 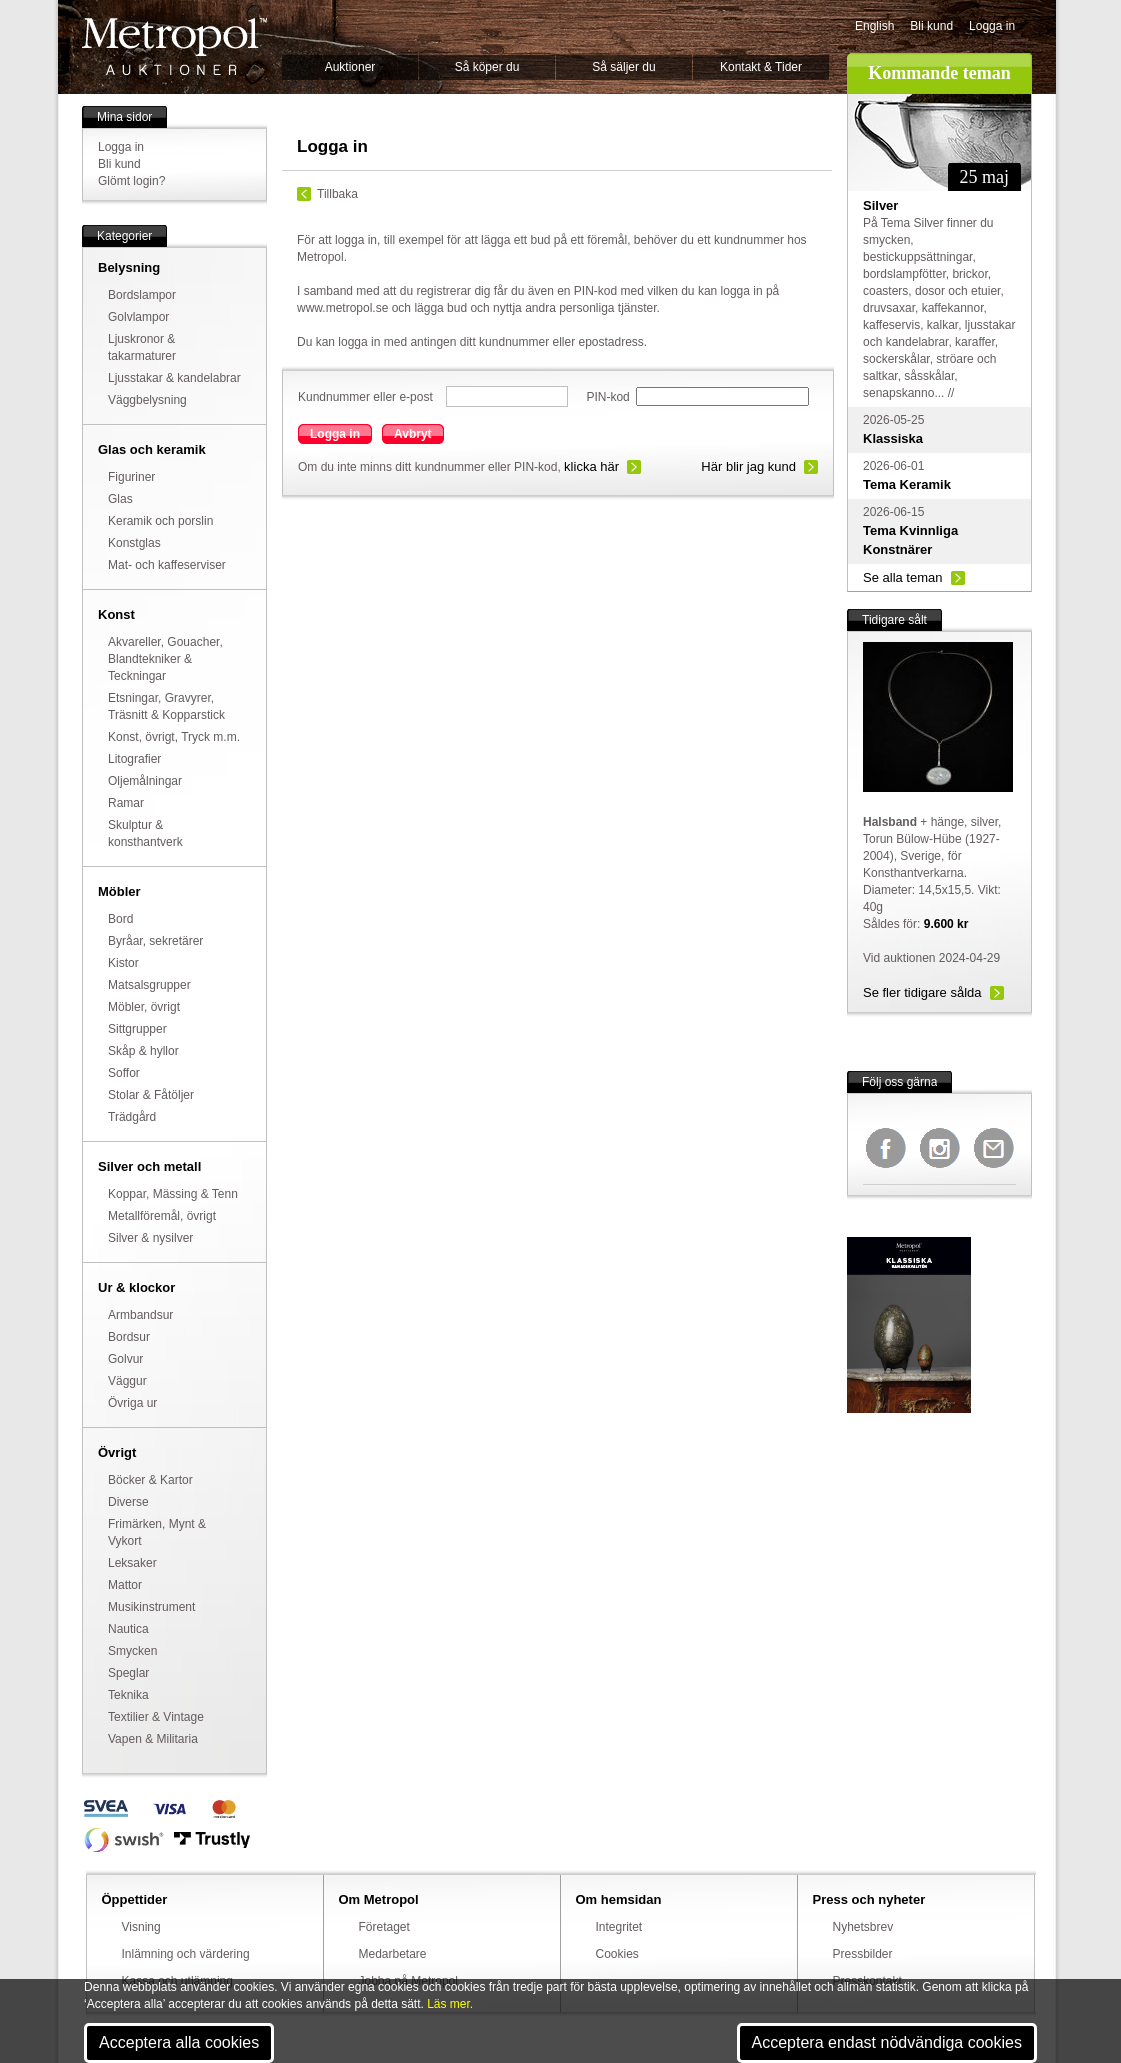 I want to click on Ljusstakar & kandelabrar, so click(x=174, y=378).